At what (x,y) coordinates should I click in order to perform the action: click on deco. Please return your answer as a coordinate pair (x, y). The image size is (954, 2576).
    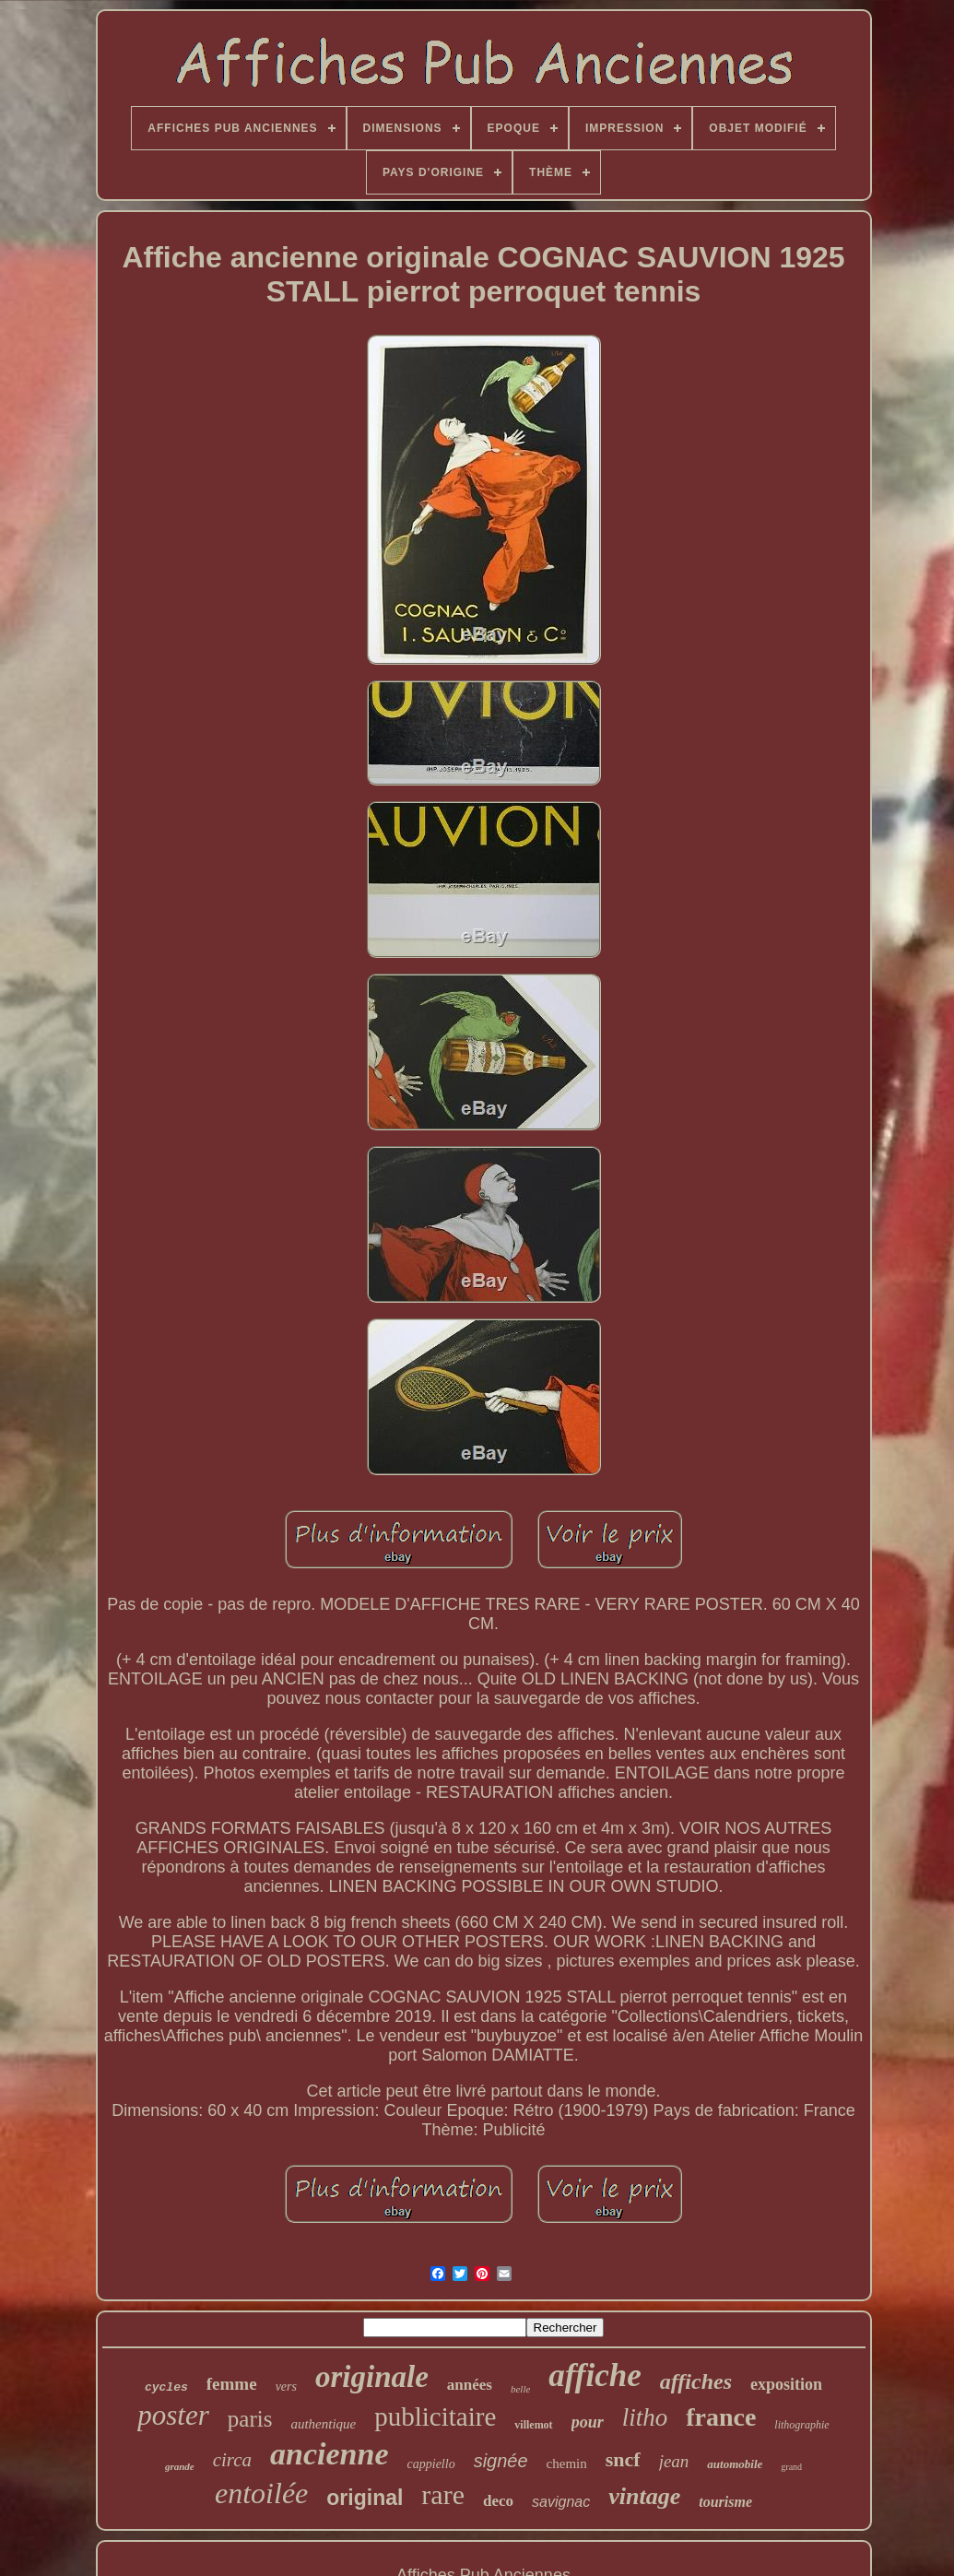
    Looking at the image, I should click on (498, 2501).